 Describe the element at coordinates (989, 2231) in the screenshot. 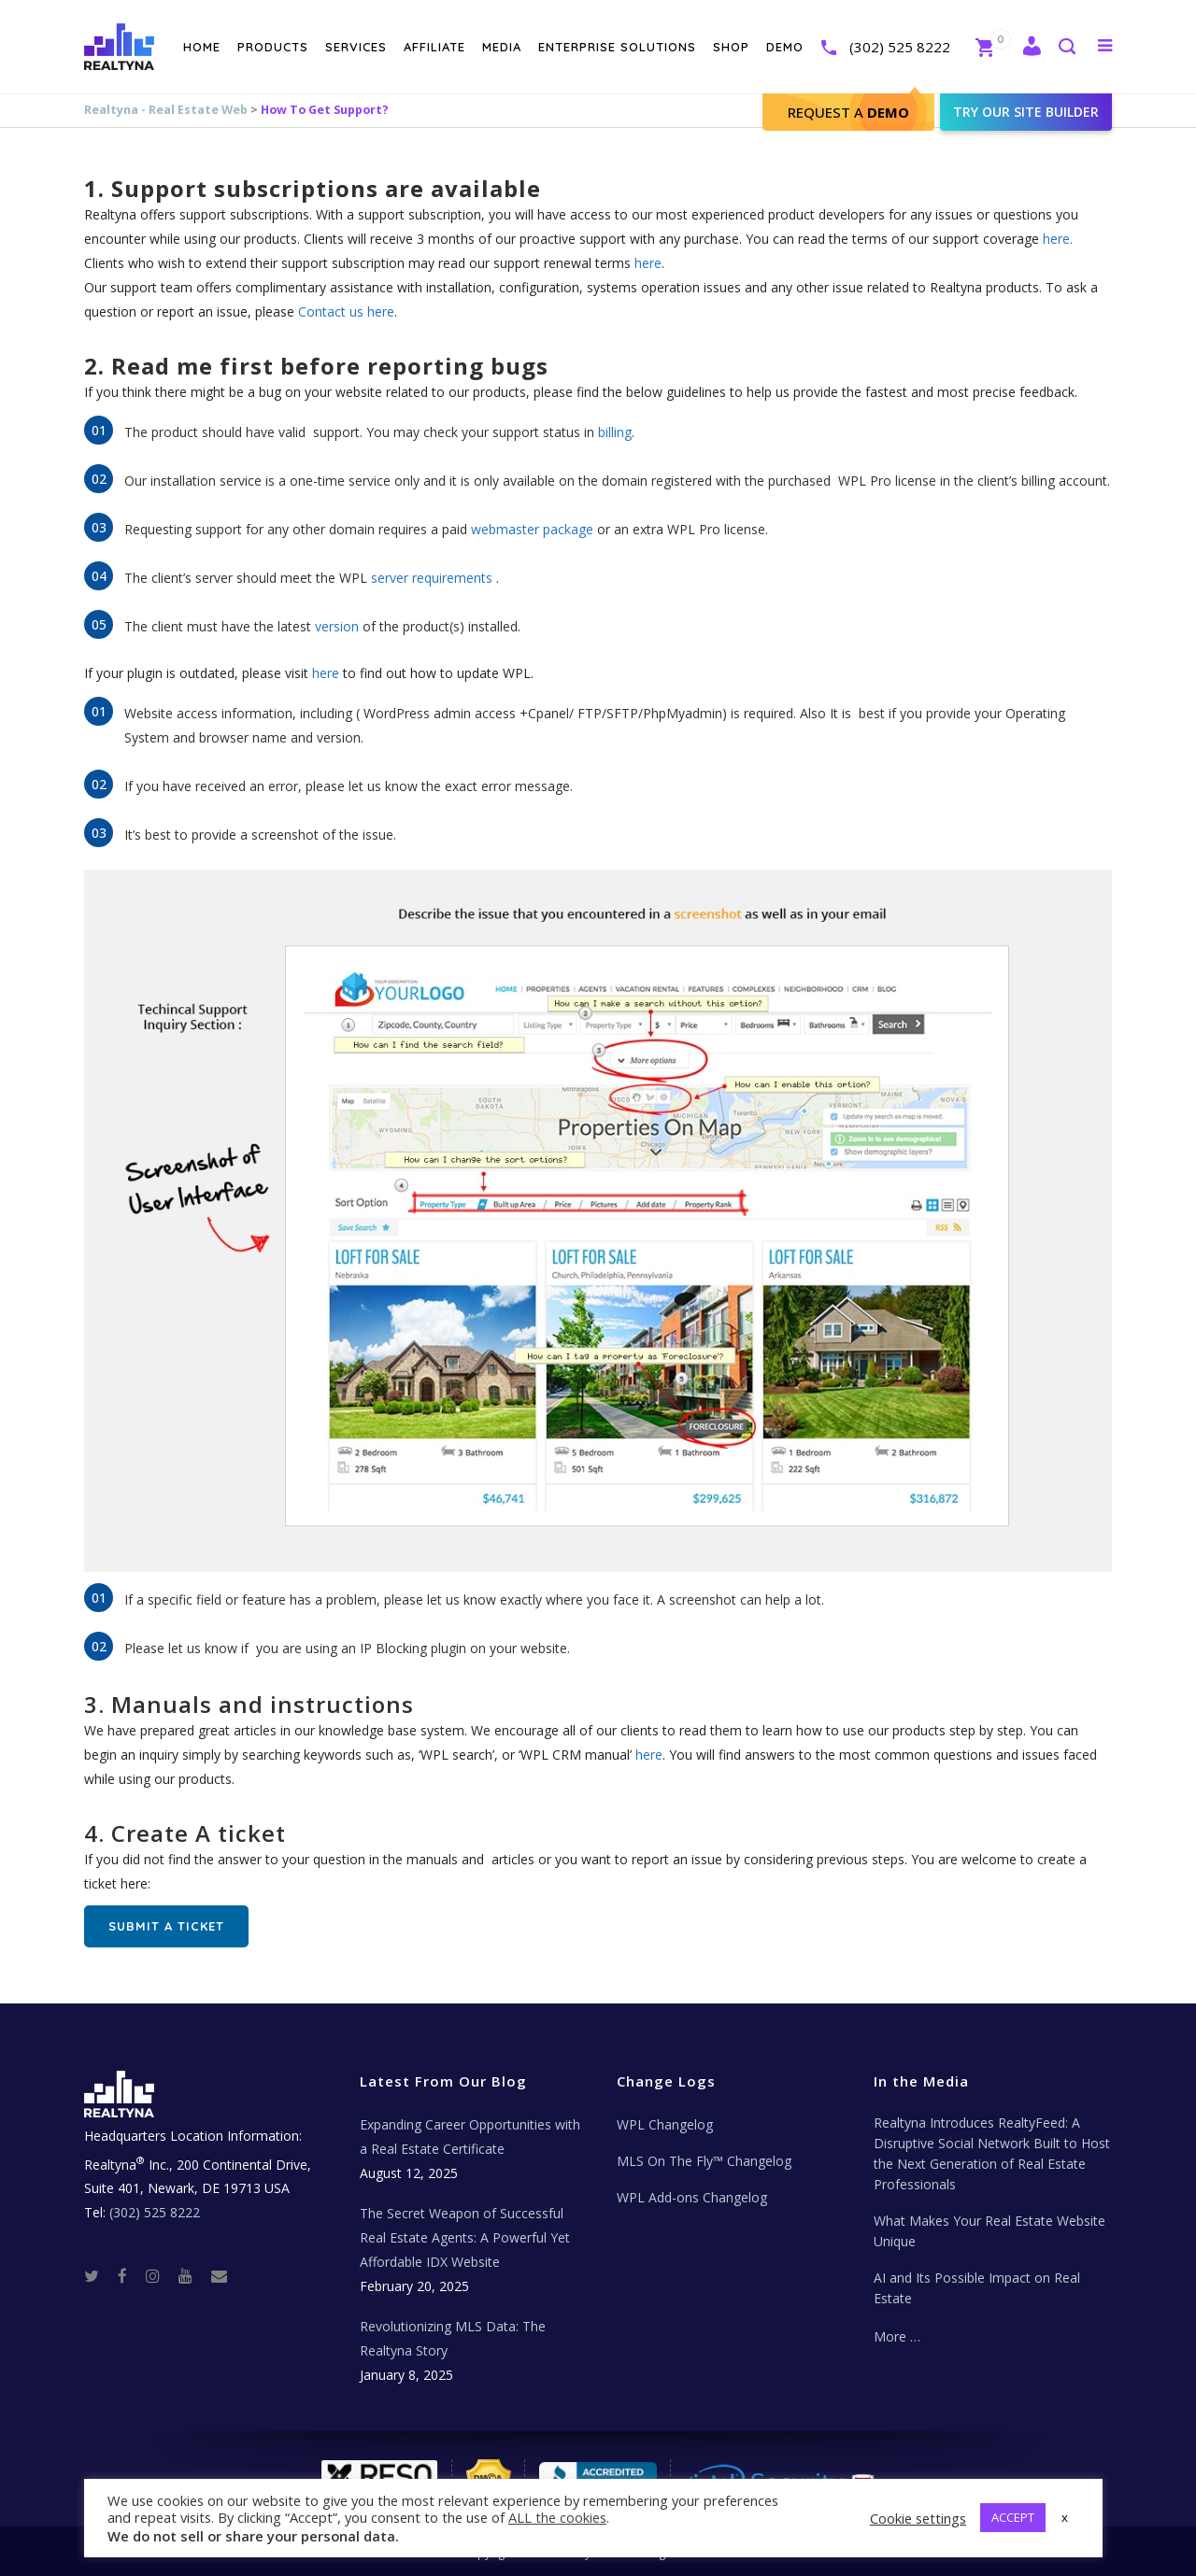

I see `What Makes Your Real Estate Website Unique` at that location.